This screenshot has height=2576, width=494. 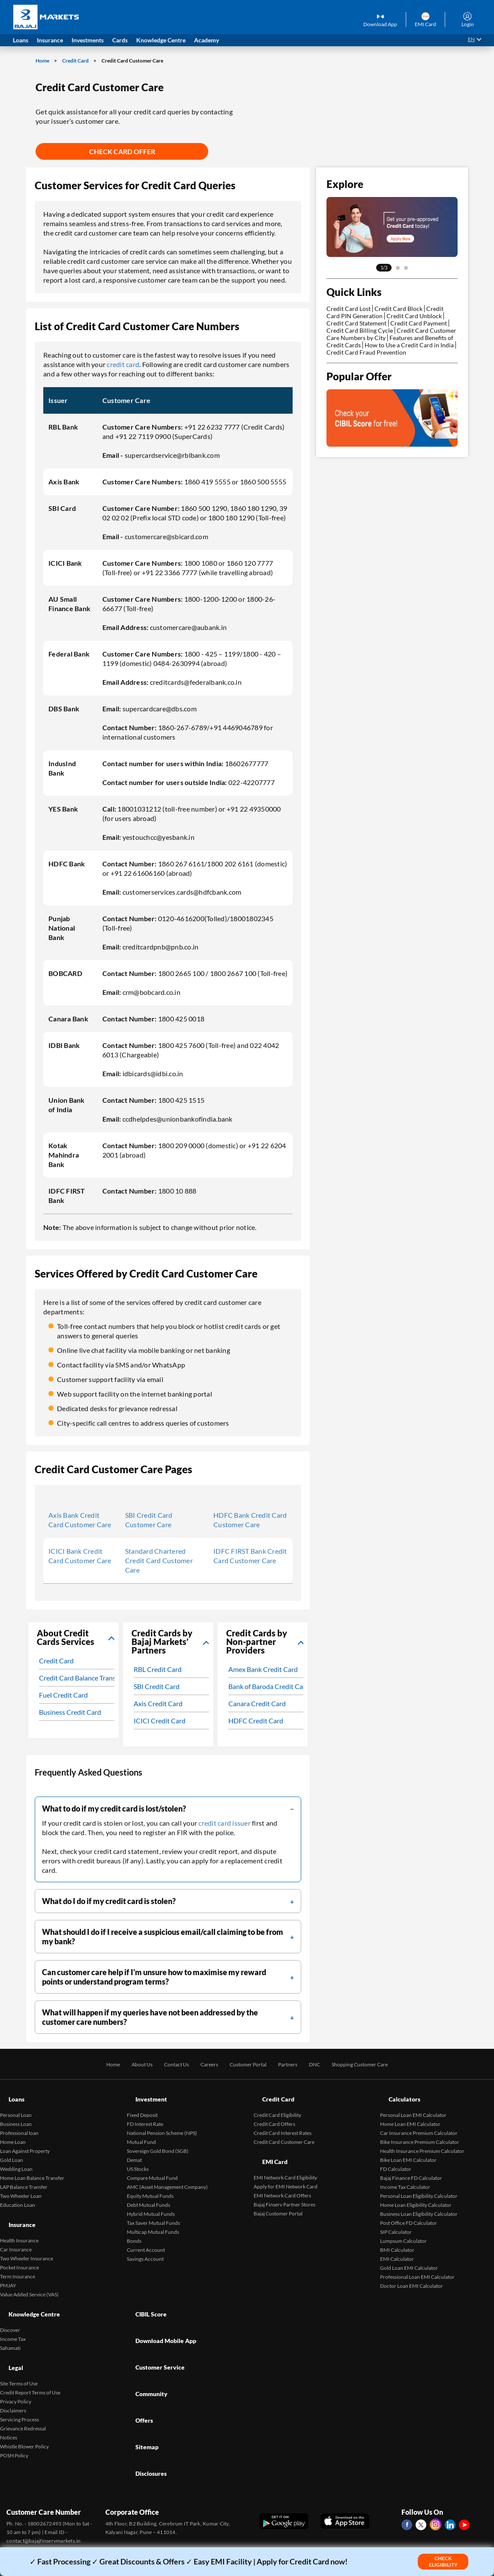 What do you see at coordinates (165, 2064) in the screenshot?
I see `Contact Us` at bounding box center [165, 2064].